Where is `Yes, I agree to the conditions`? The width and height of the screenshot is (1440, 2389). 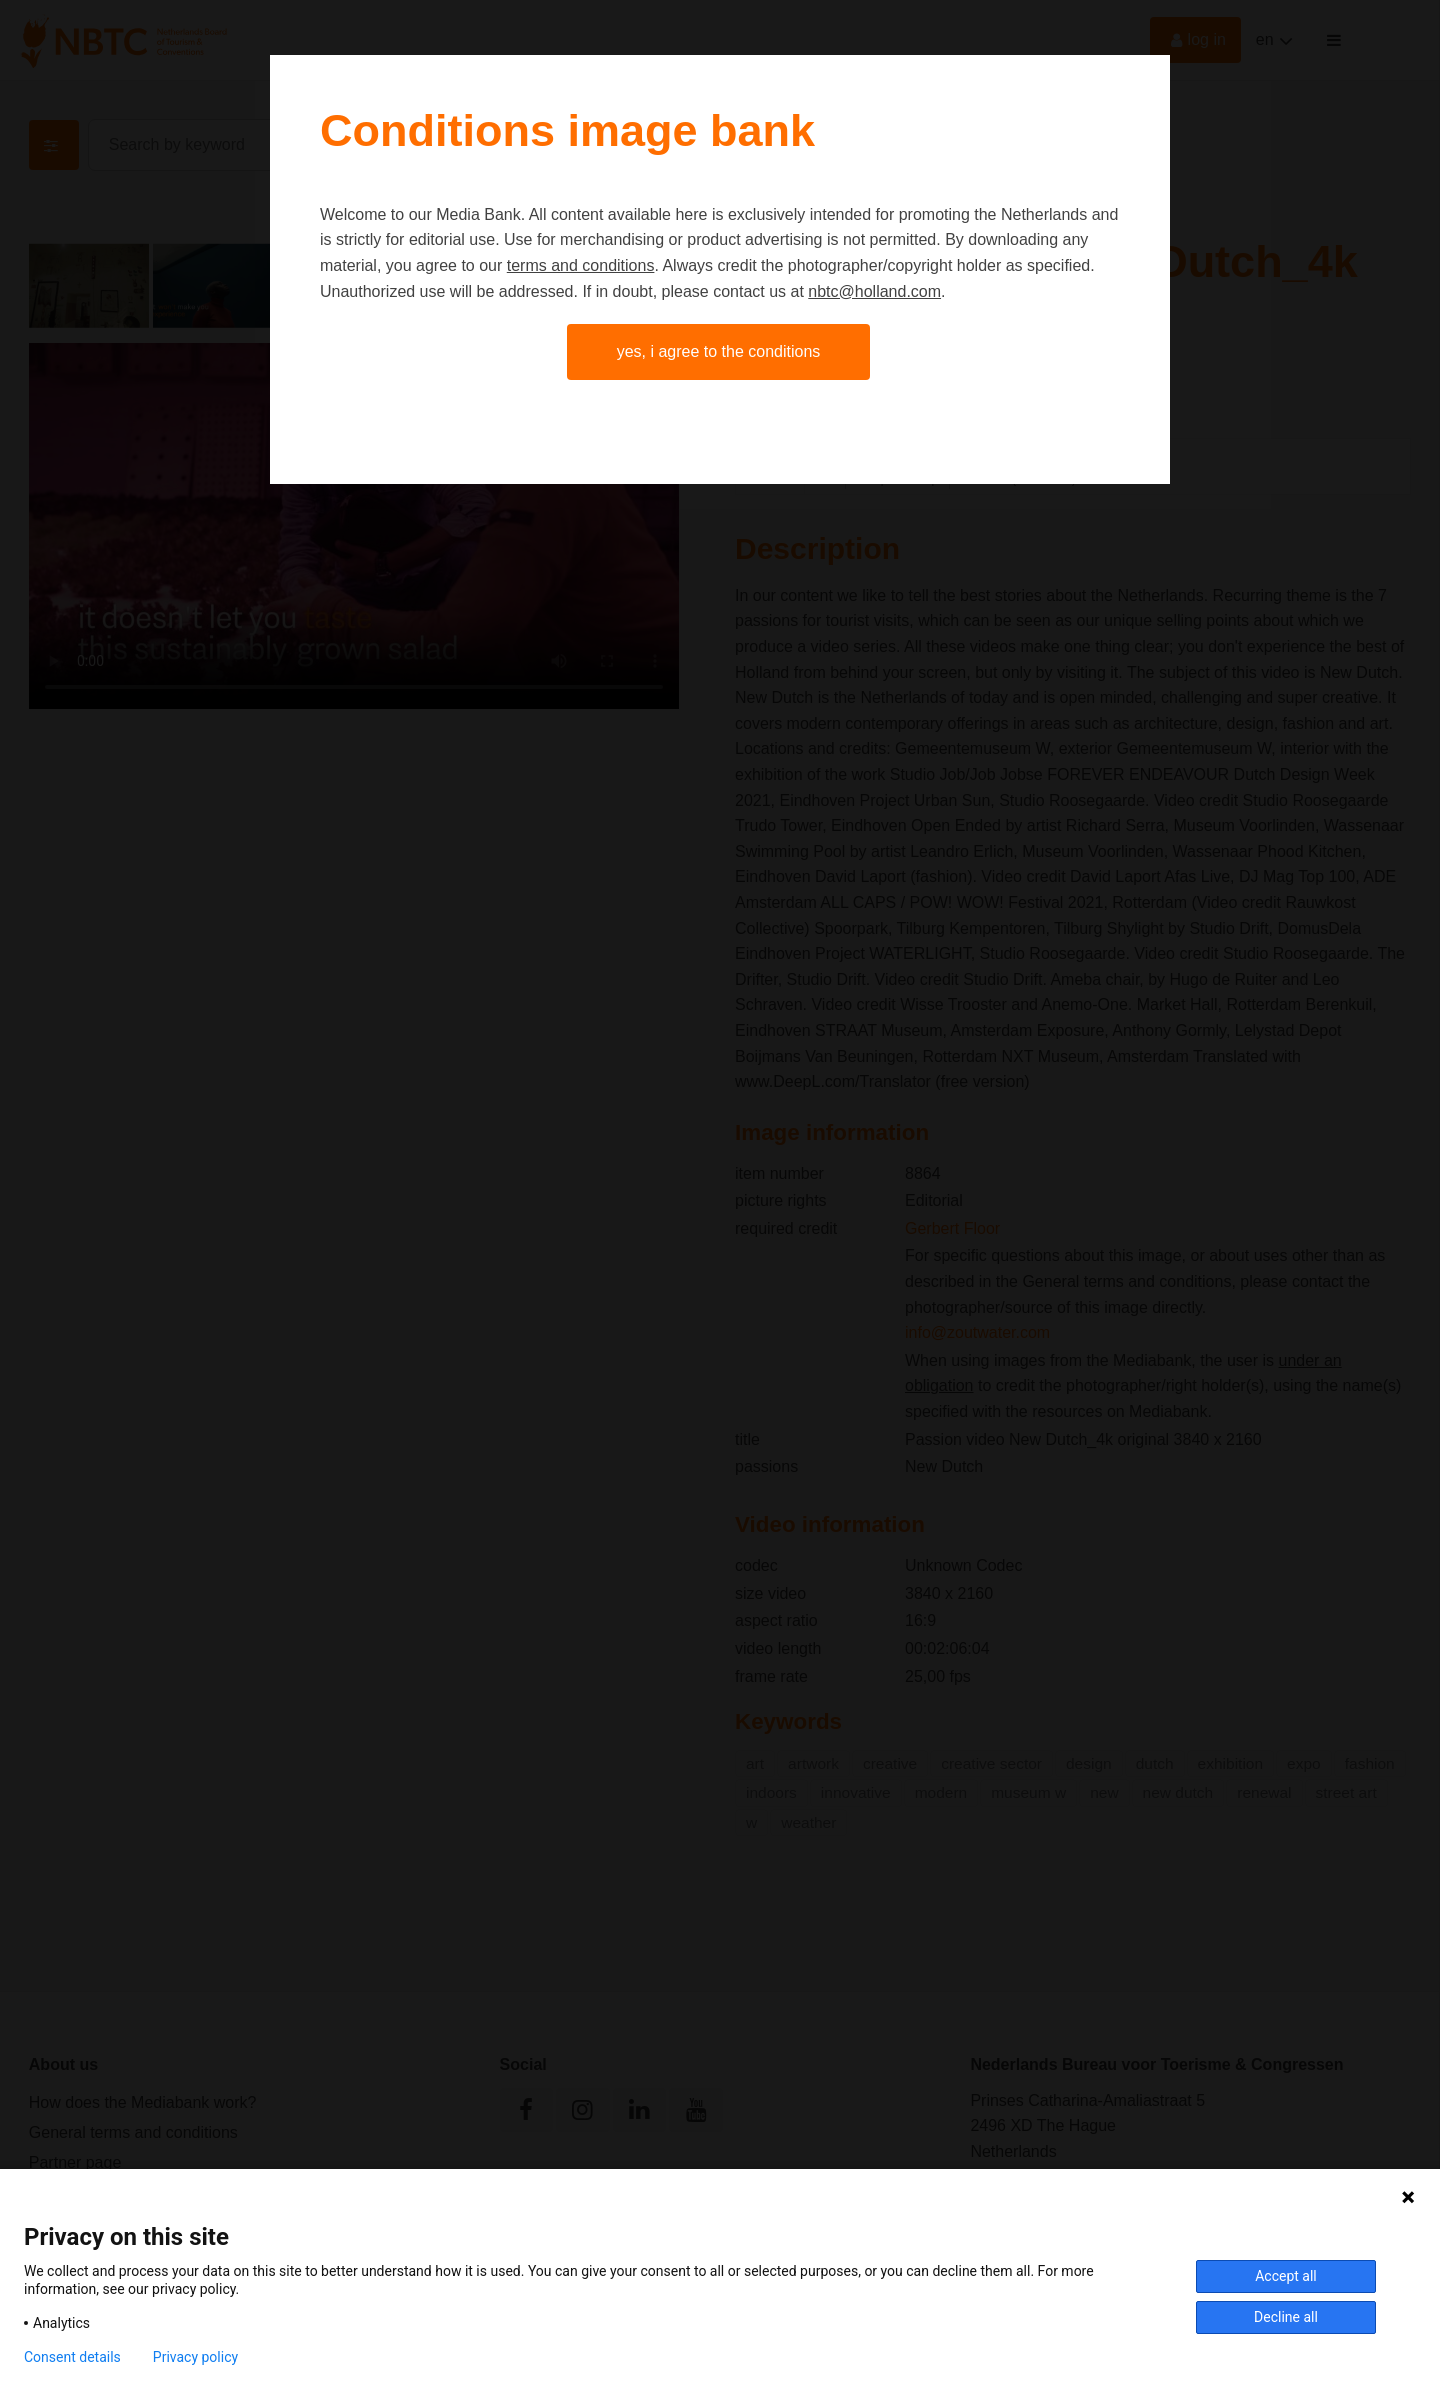
Yes, I agree to the conditions is located at coordinates (719, 351).